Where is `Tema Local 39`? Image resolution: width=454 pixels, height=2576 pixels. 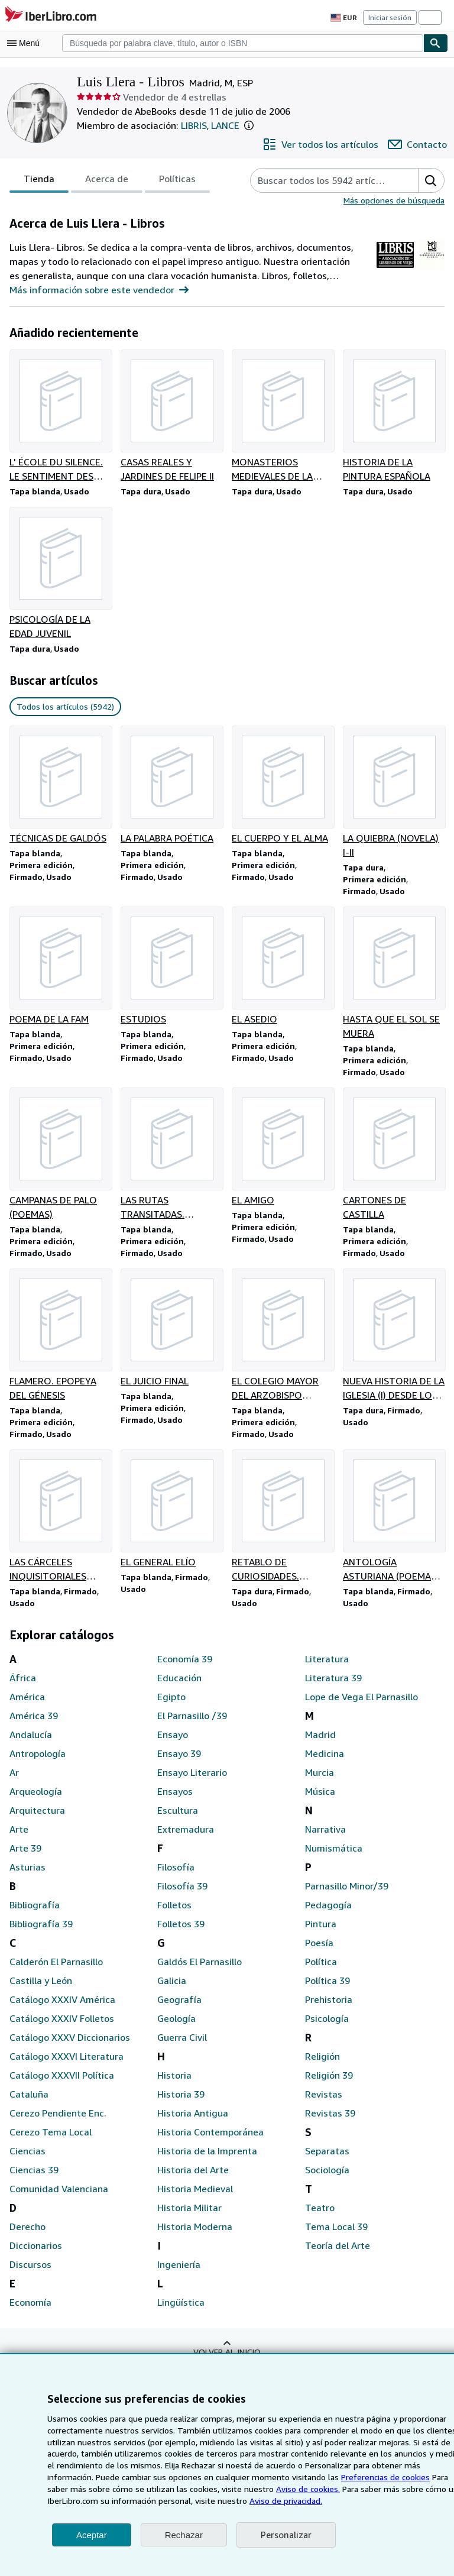
Tema Local 39 is located at coordinates (336, 2236).